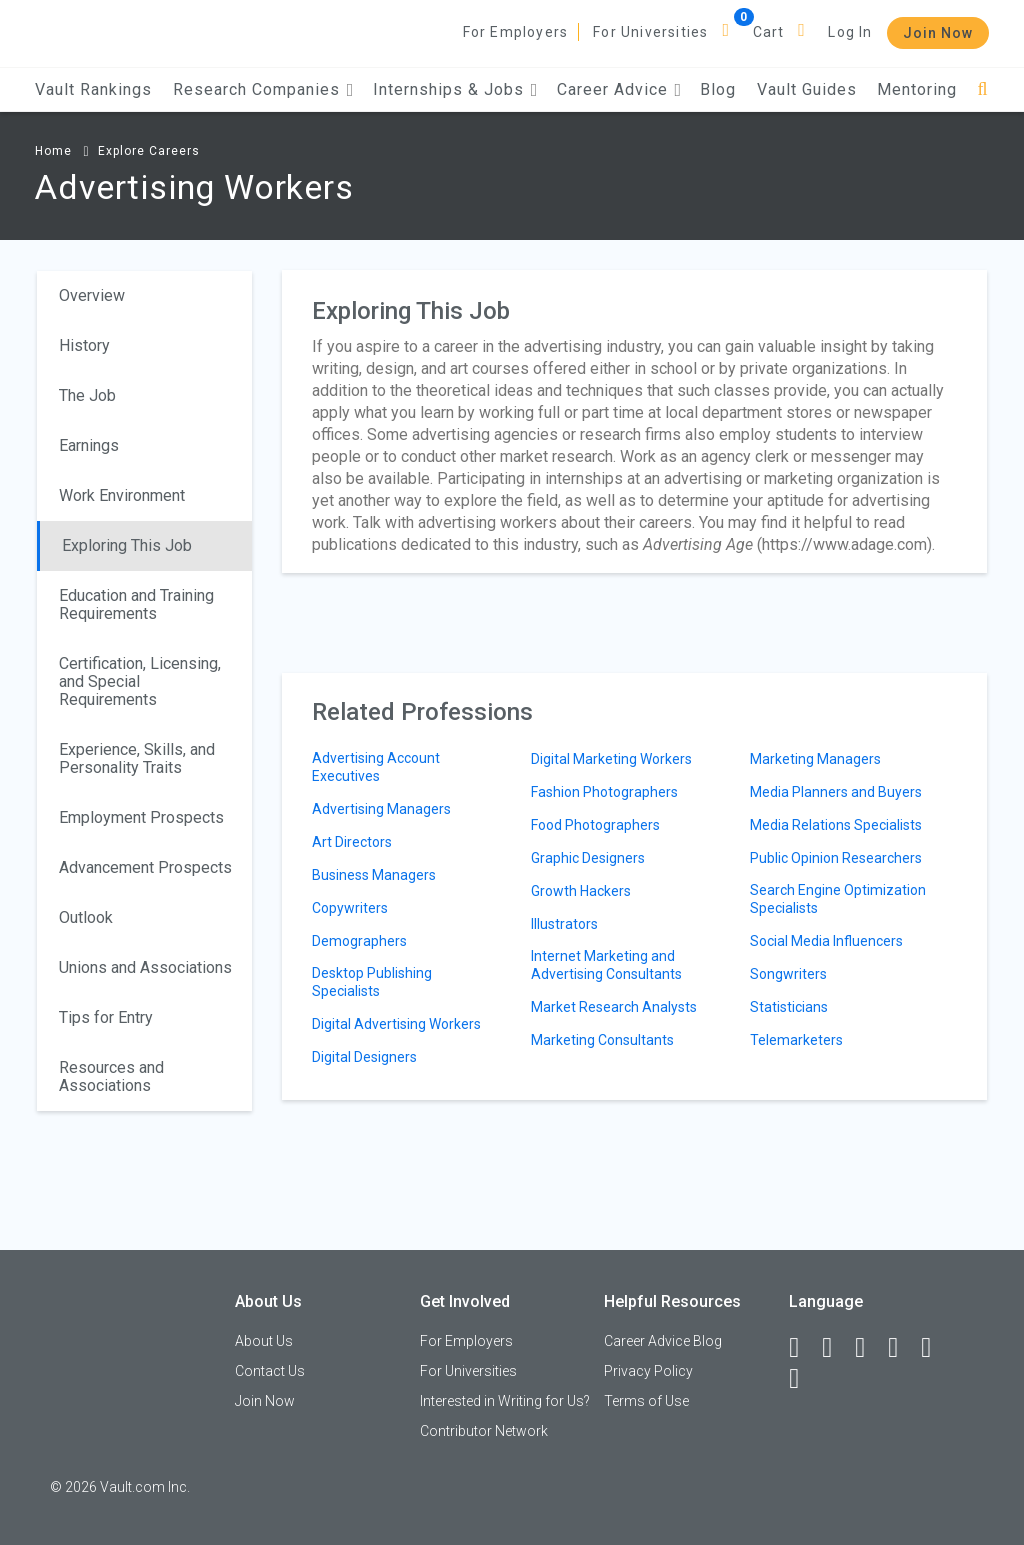 This screenshot has width=1024, height=1545. What do you see at coordinates (136, 604) in the screenshot?
I see `Education and Training Requirements` at bounding box center [136, 604].